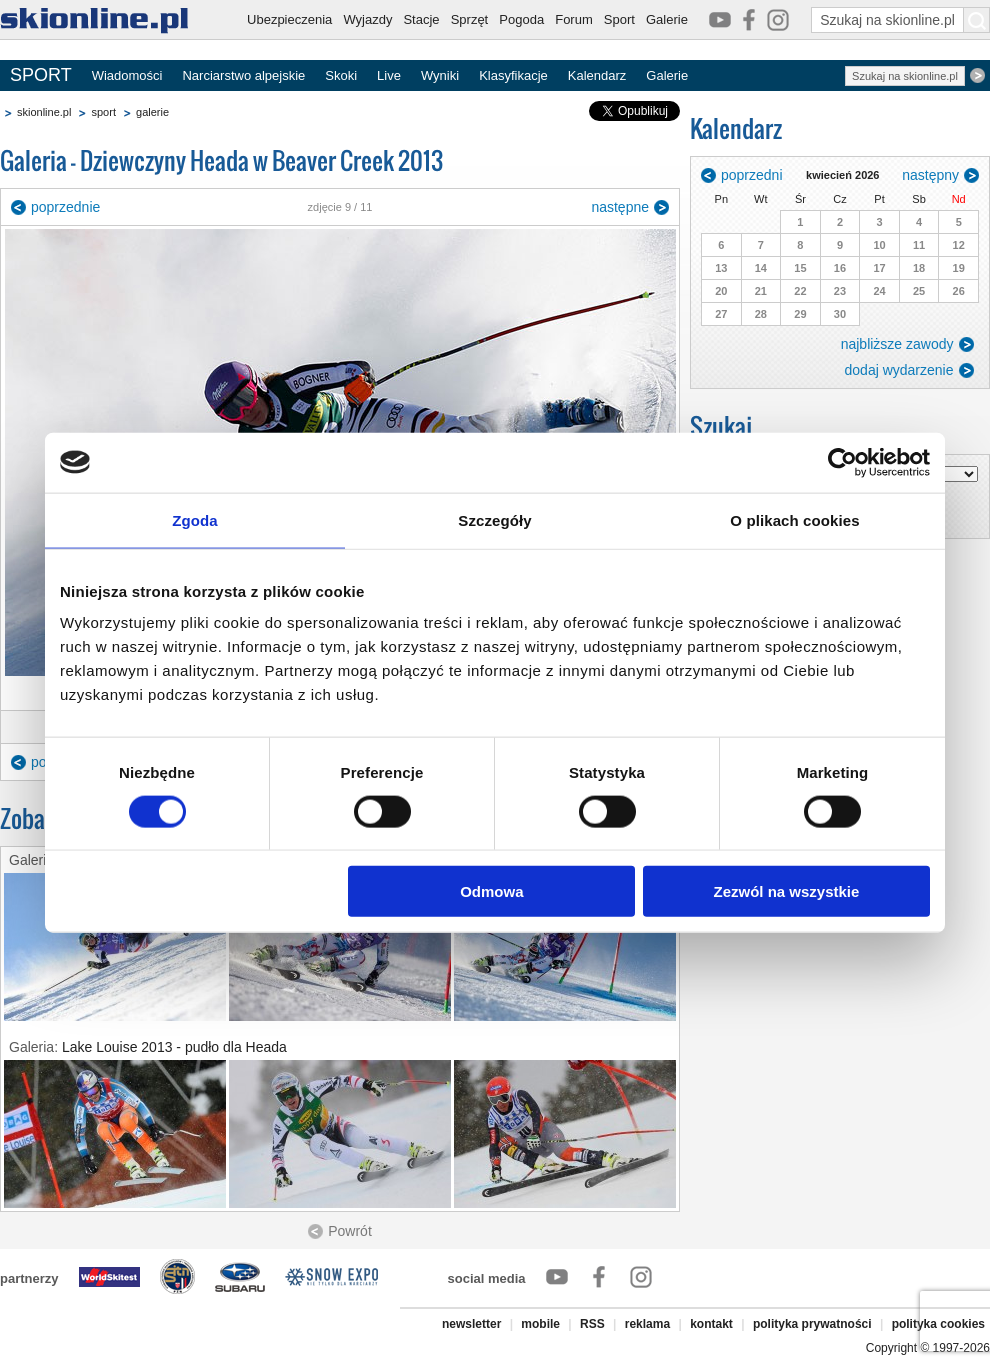 The width and height of the screenshot is (990, 1365). What do you see at coordinates (243, 75) in the screenshot?
I see `Narciarstwo alpejskie` at bounding box center [243, 75].